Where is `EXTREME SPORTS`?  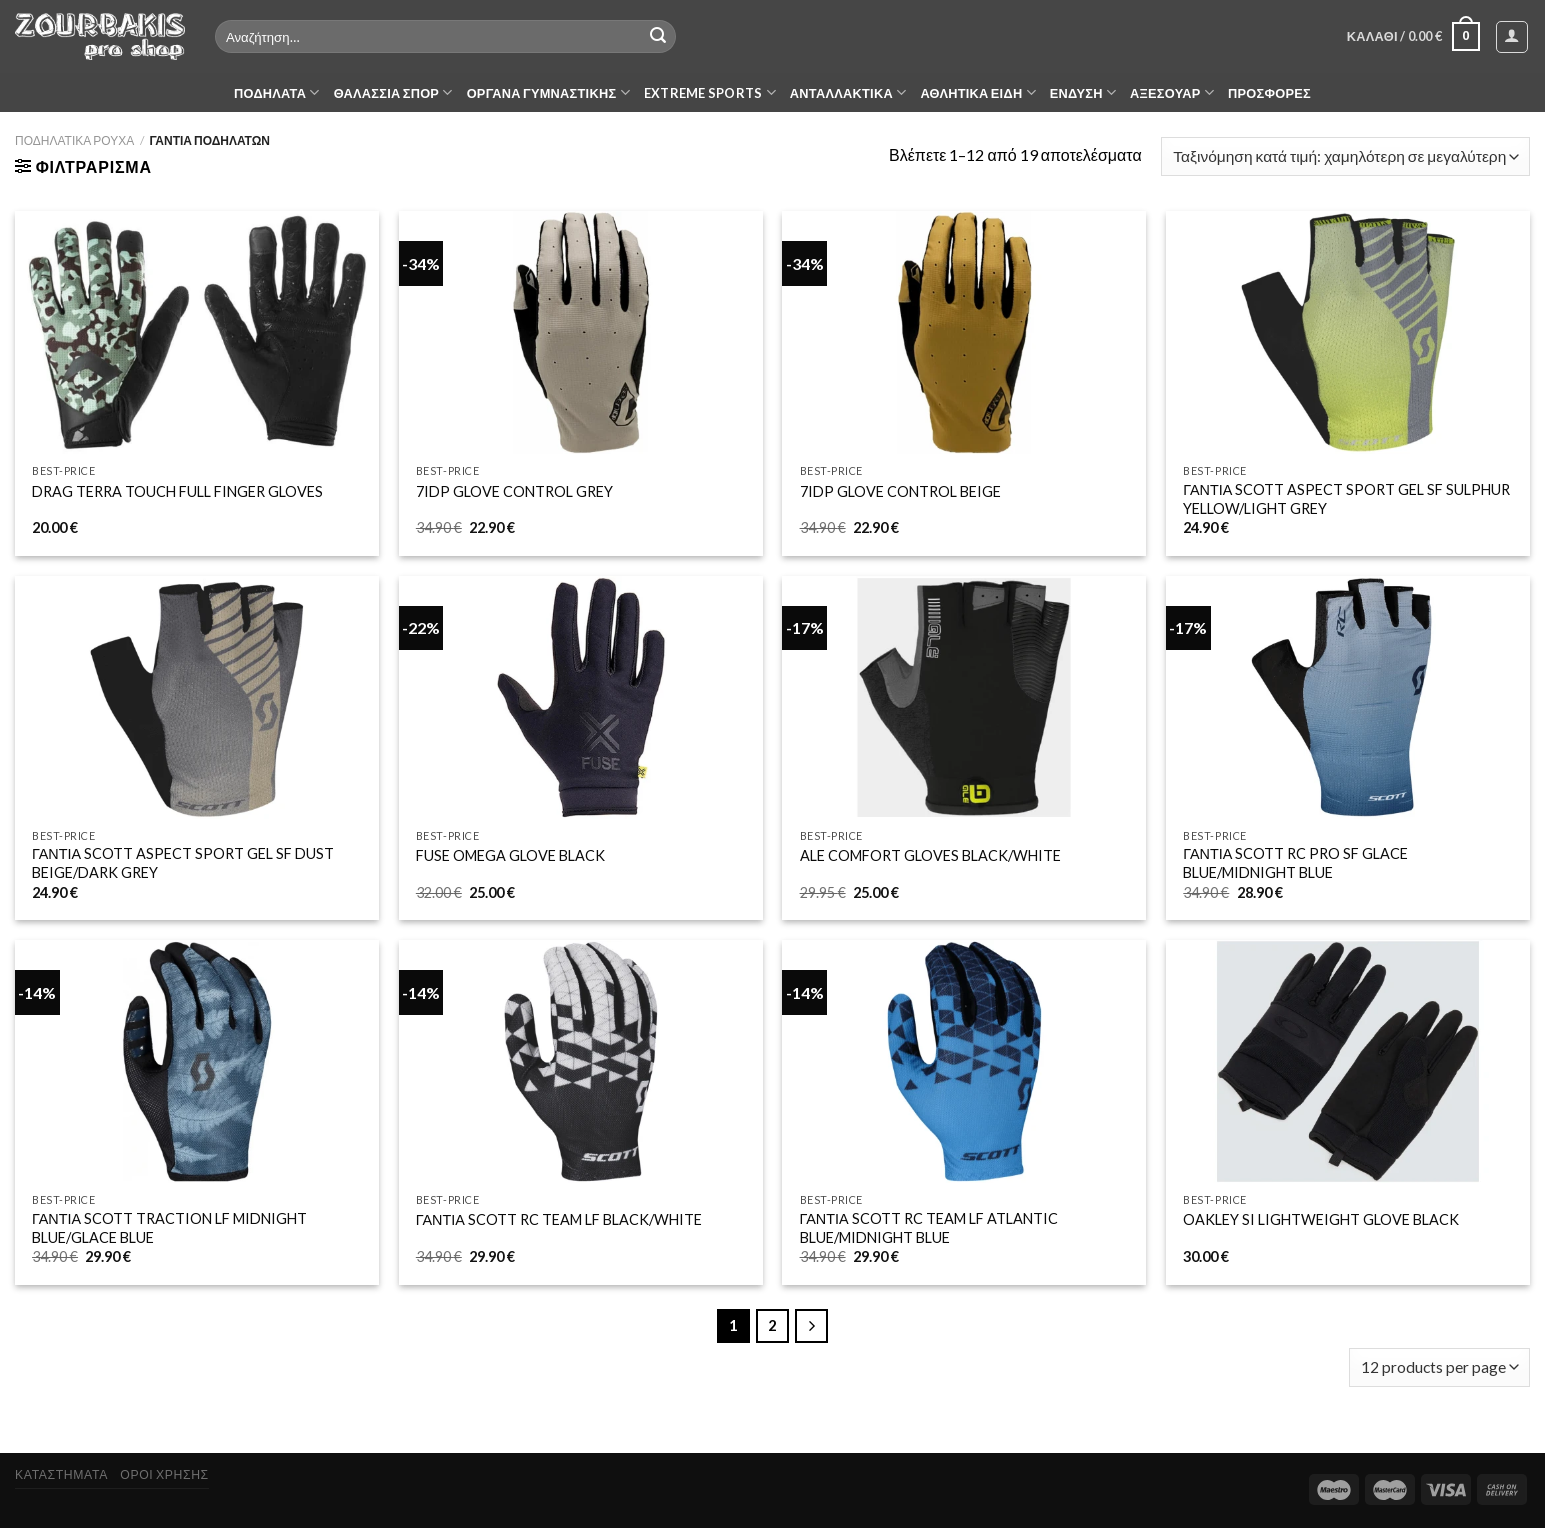 EXTREME SPORTS is located at coordinates (710, 92).